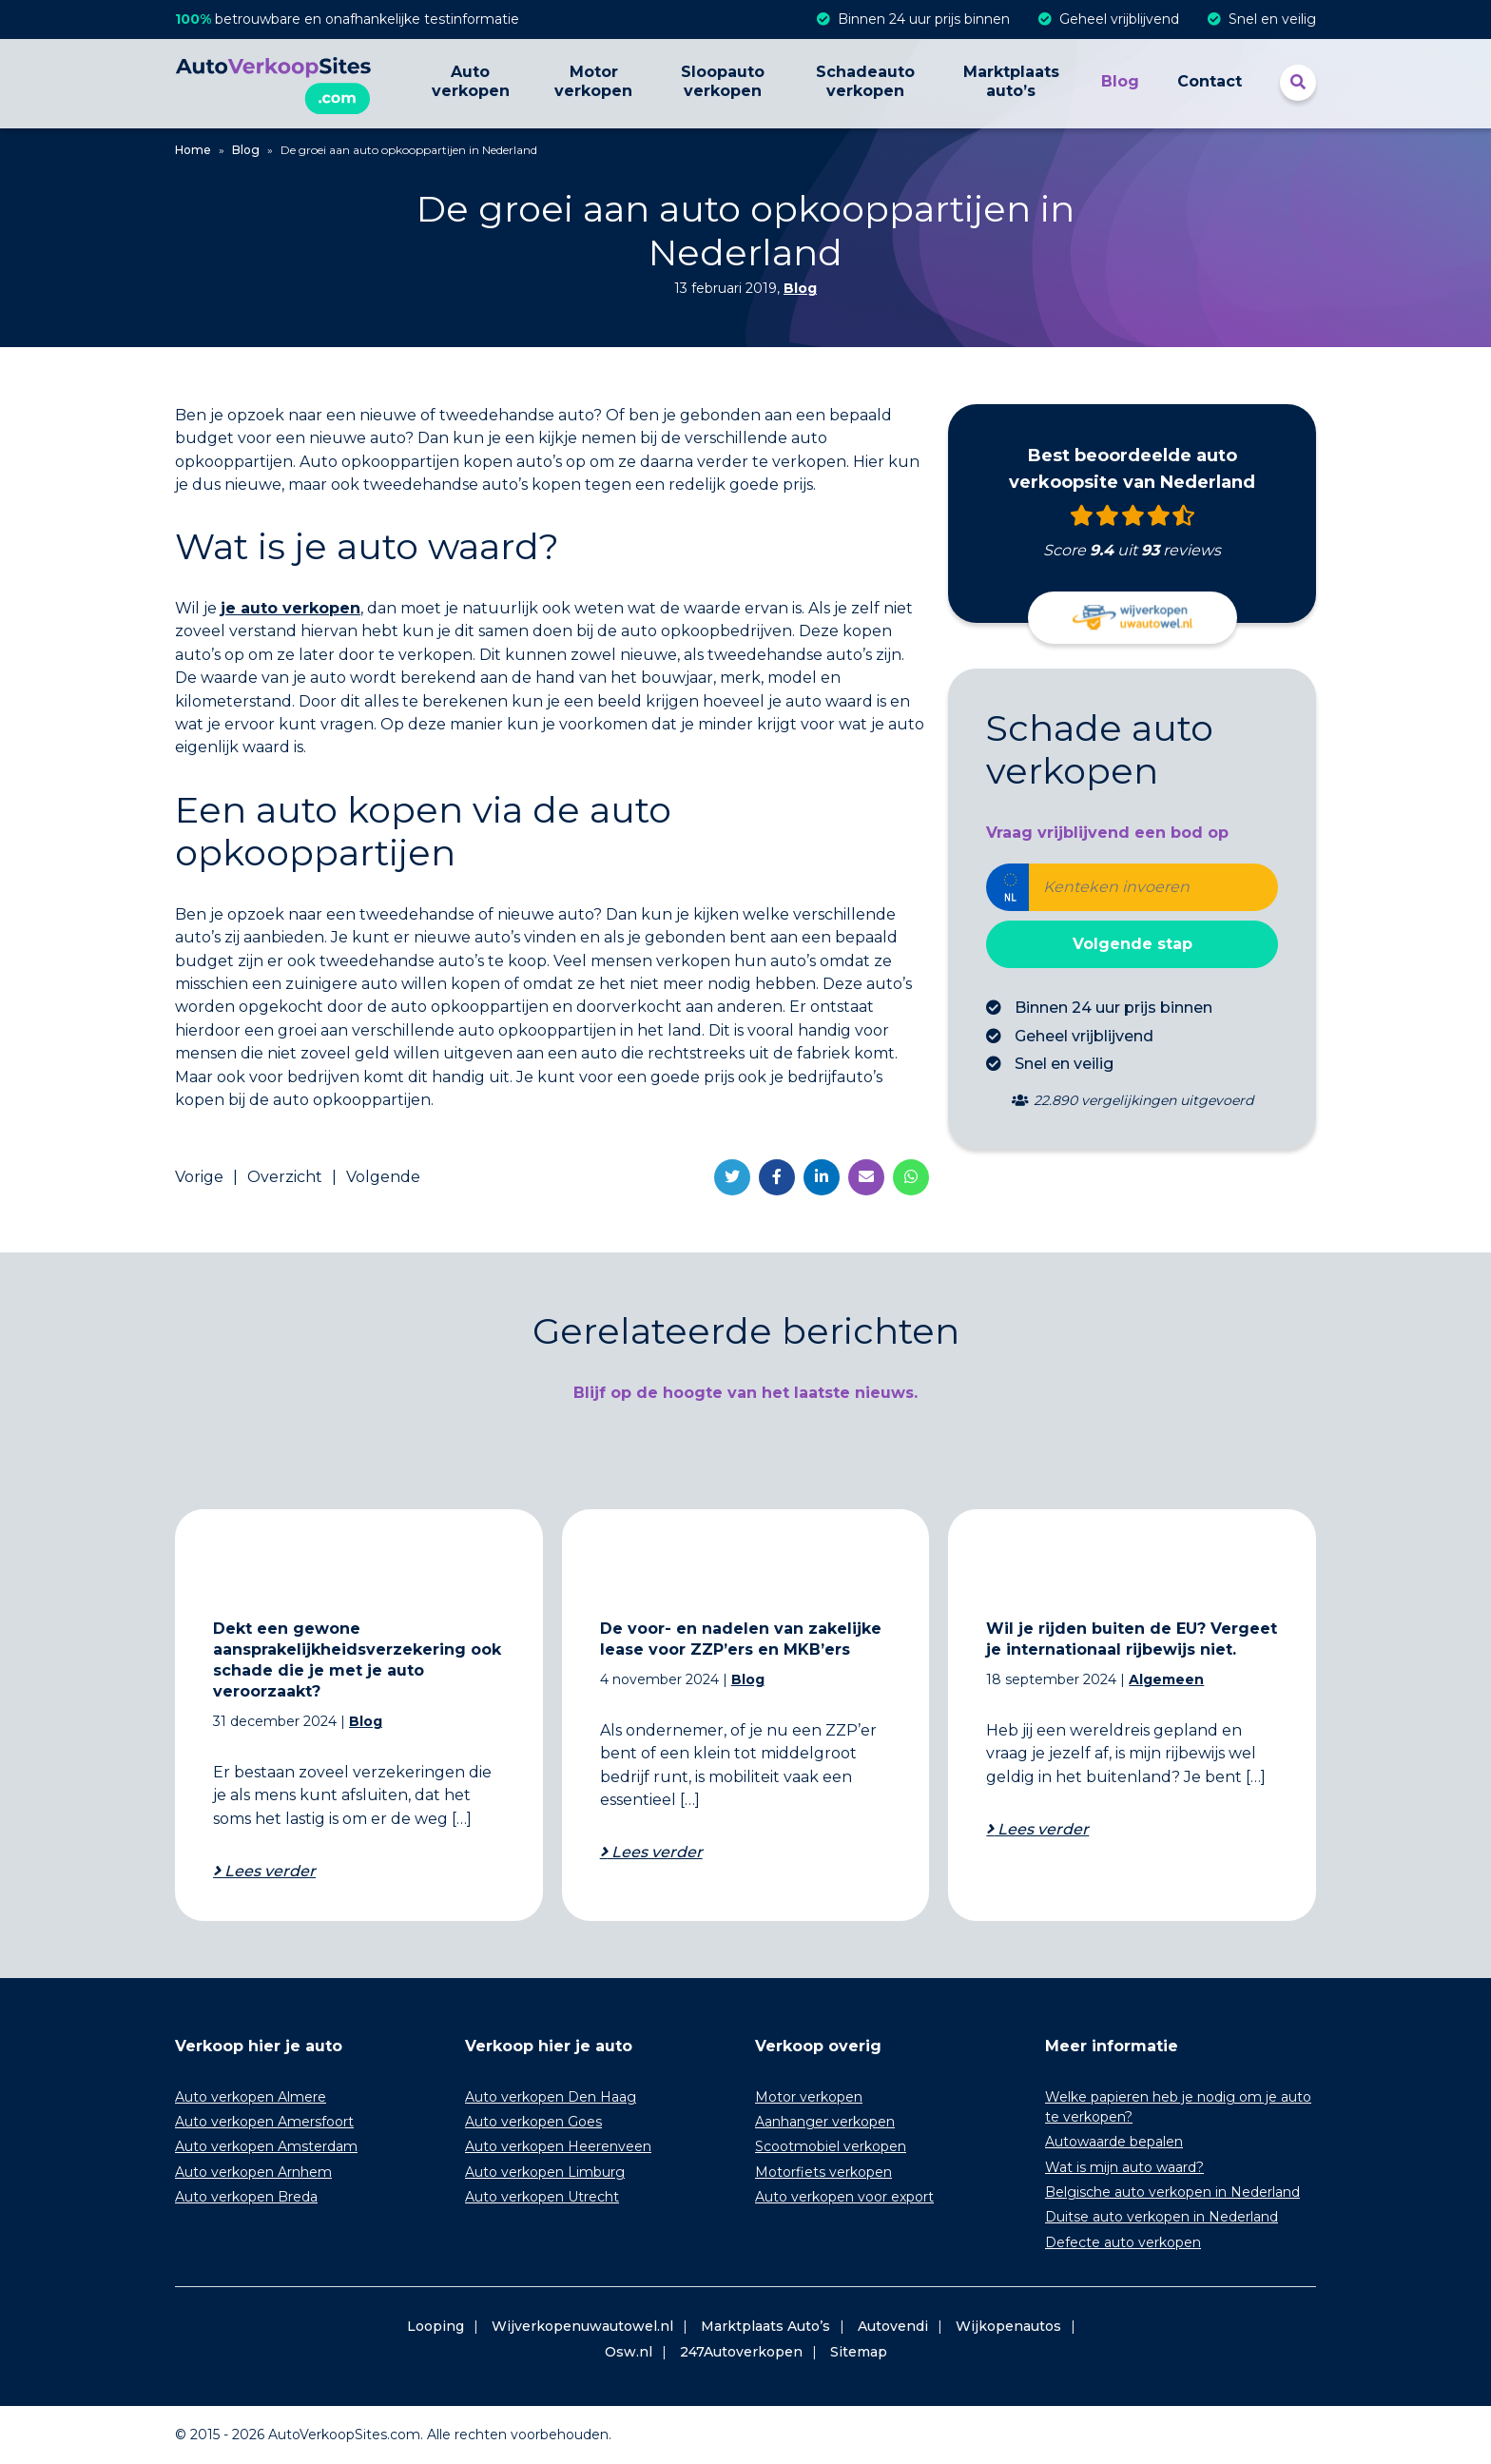  What do you see at coordinates (723, 81) in the screenshot?
I see `Sloopauto verkopen` at bounding box center [723, 81].